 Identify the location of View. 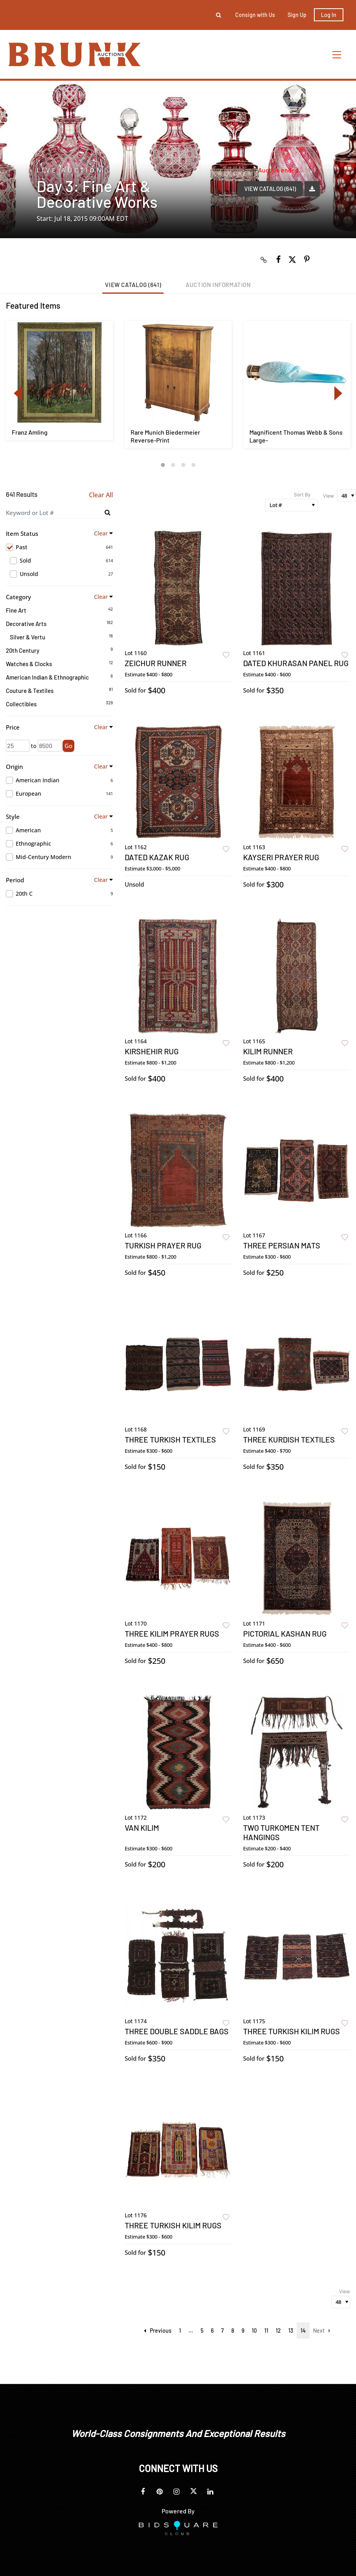
(328, 496).